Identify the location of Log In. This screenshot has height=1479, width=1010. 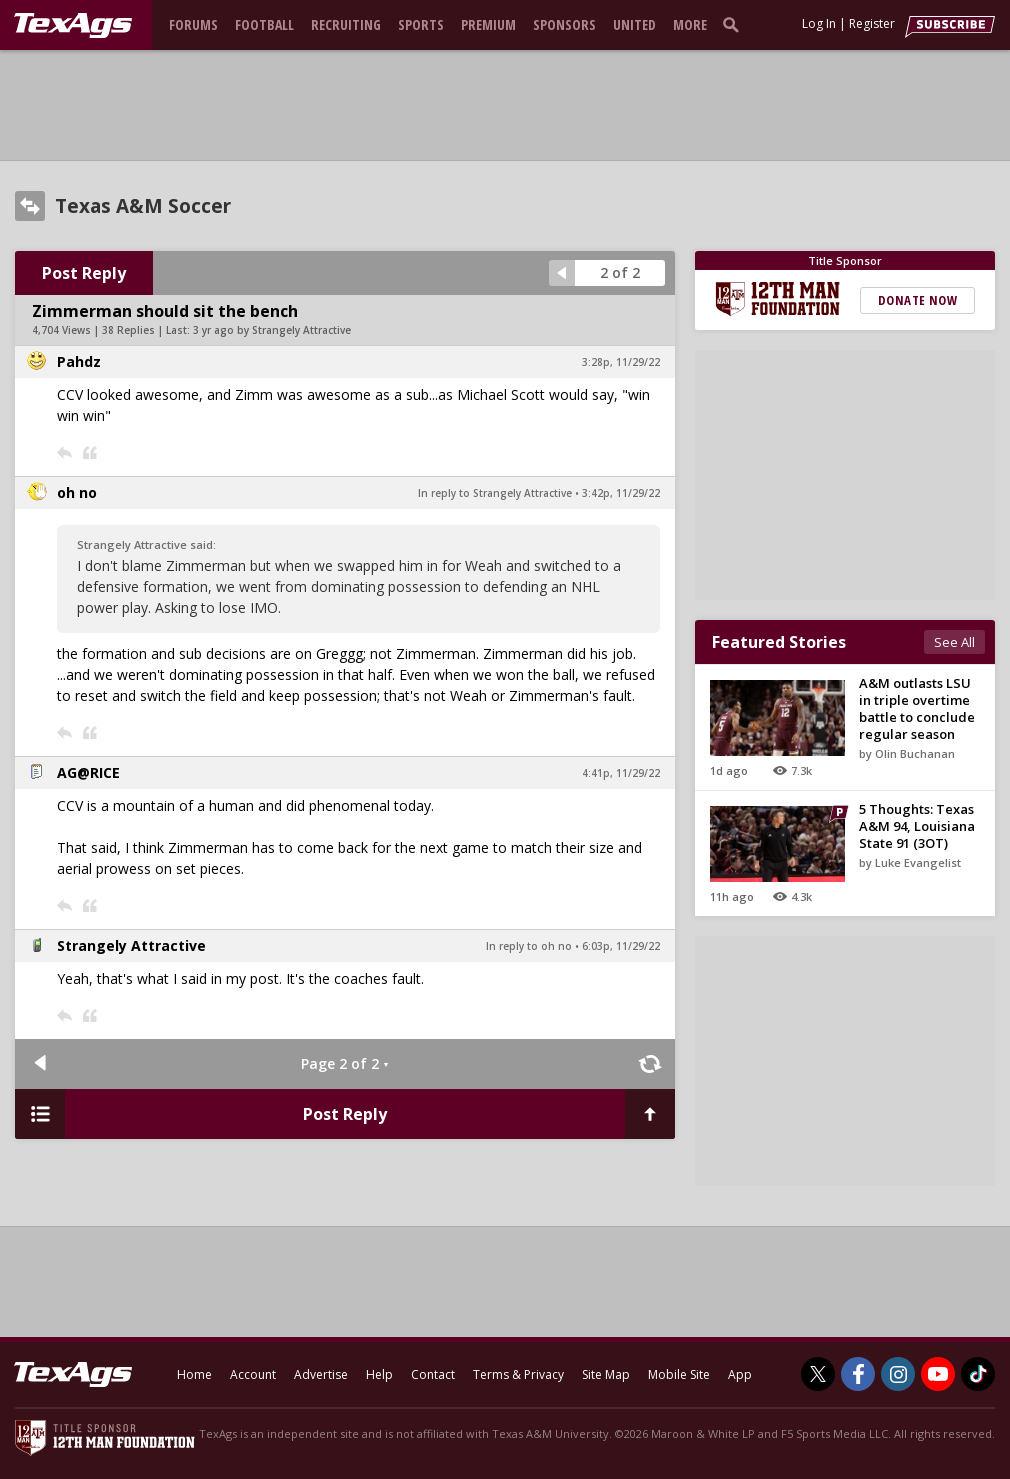
(819, 23).